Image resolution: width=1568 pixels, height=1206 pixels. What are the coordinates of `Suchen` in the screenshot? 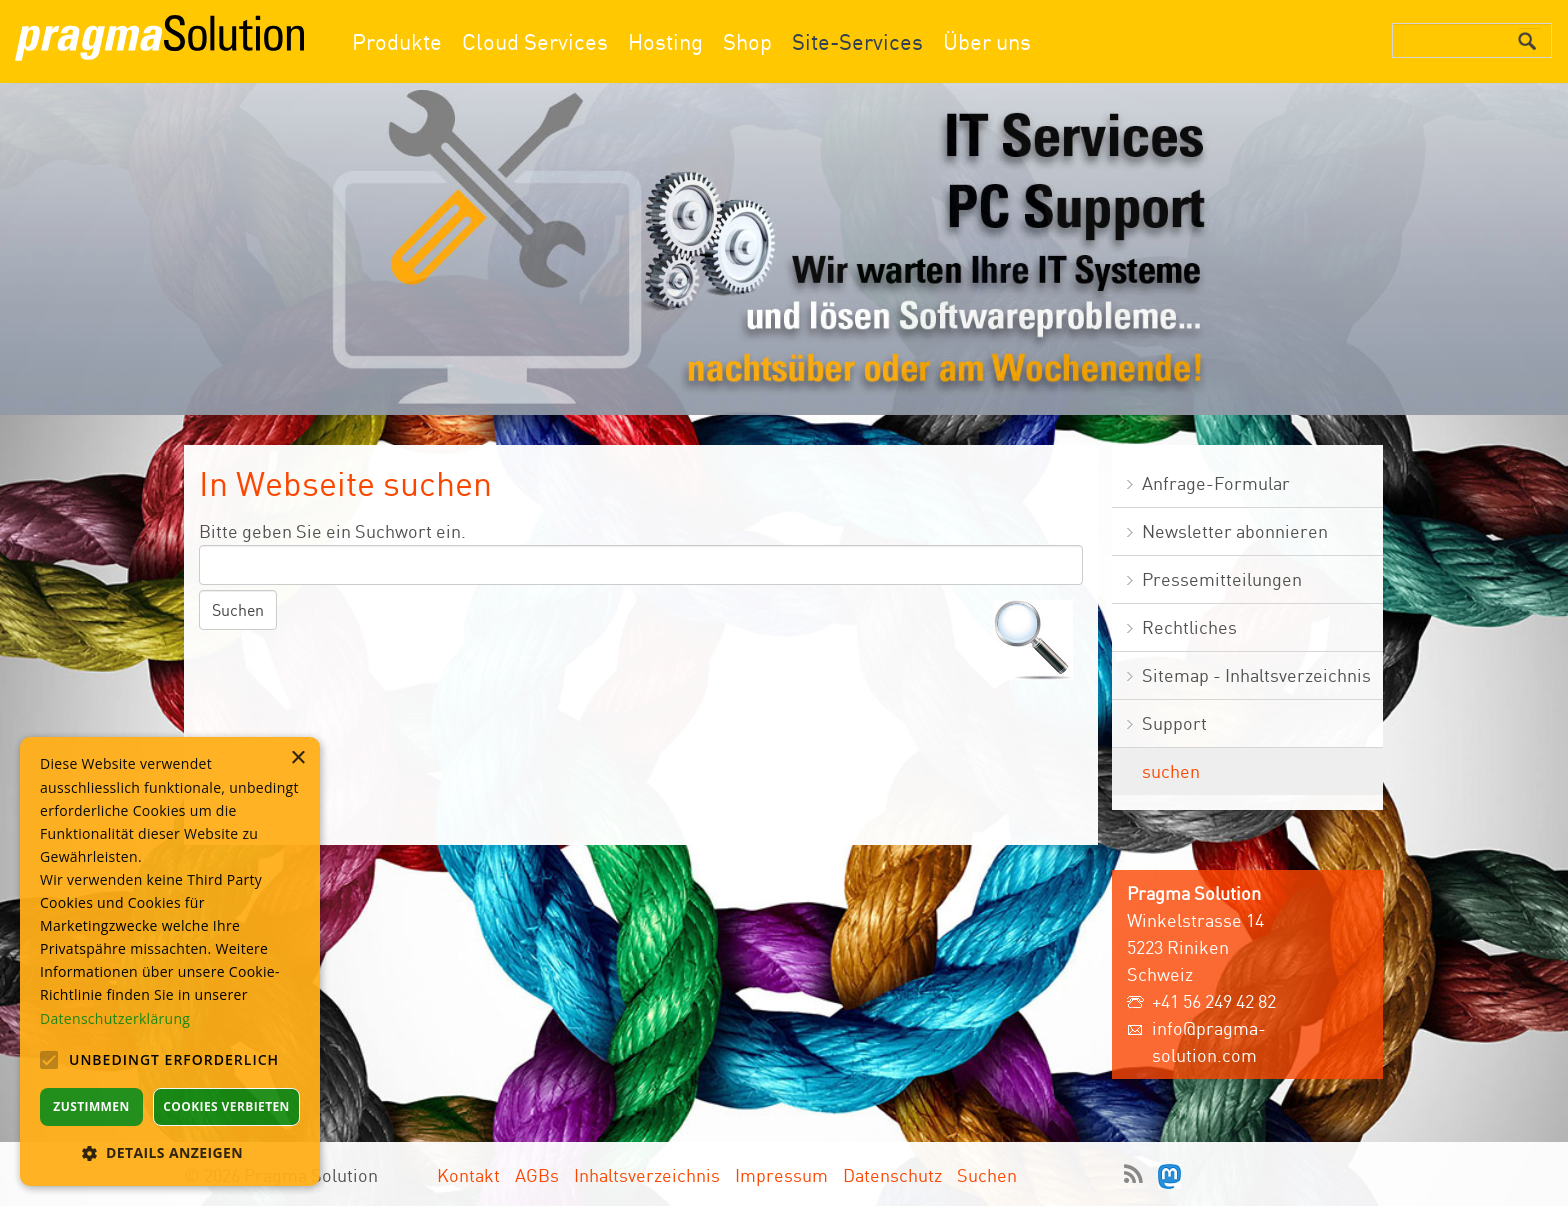 It's located at (987, 1175).